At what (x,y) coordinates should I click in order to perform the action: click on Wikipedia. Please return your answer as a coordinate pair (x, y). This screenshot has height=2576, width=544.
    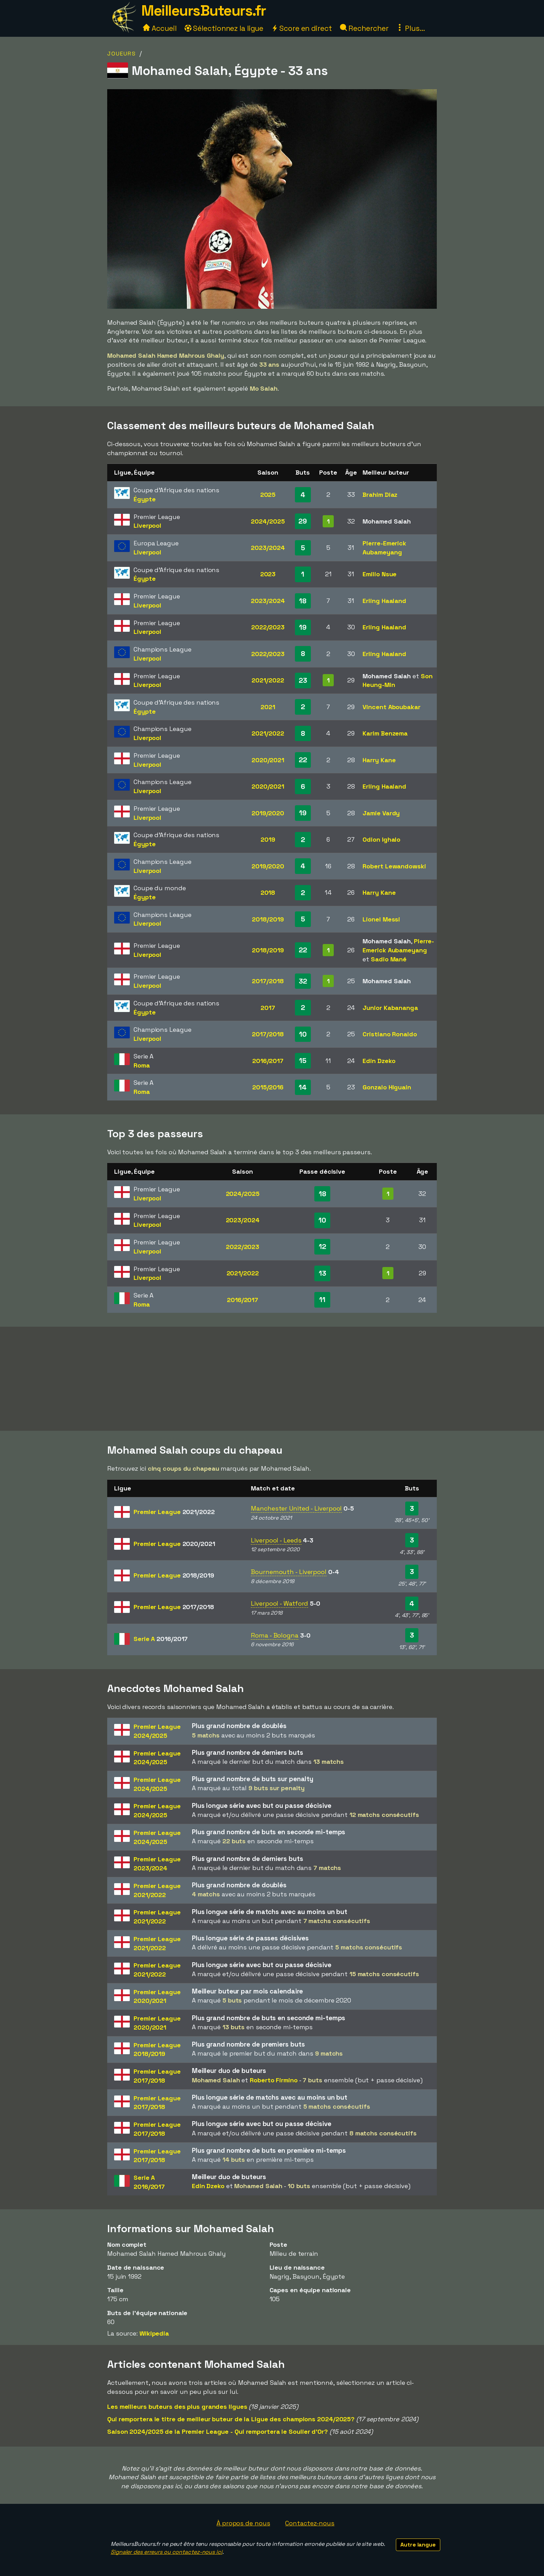
    Looking at the image, I should click on (154, 2333).